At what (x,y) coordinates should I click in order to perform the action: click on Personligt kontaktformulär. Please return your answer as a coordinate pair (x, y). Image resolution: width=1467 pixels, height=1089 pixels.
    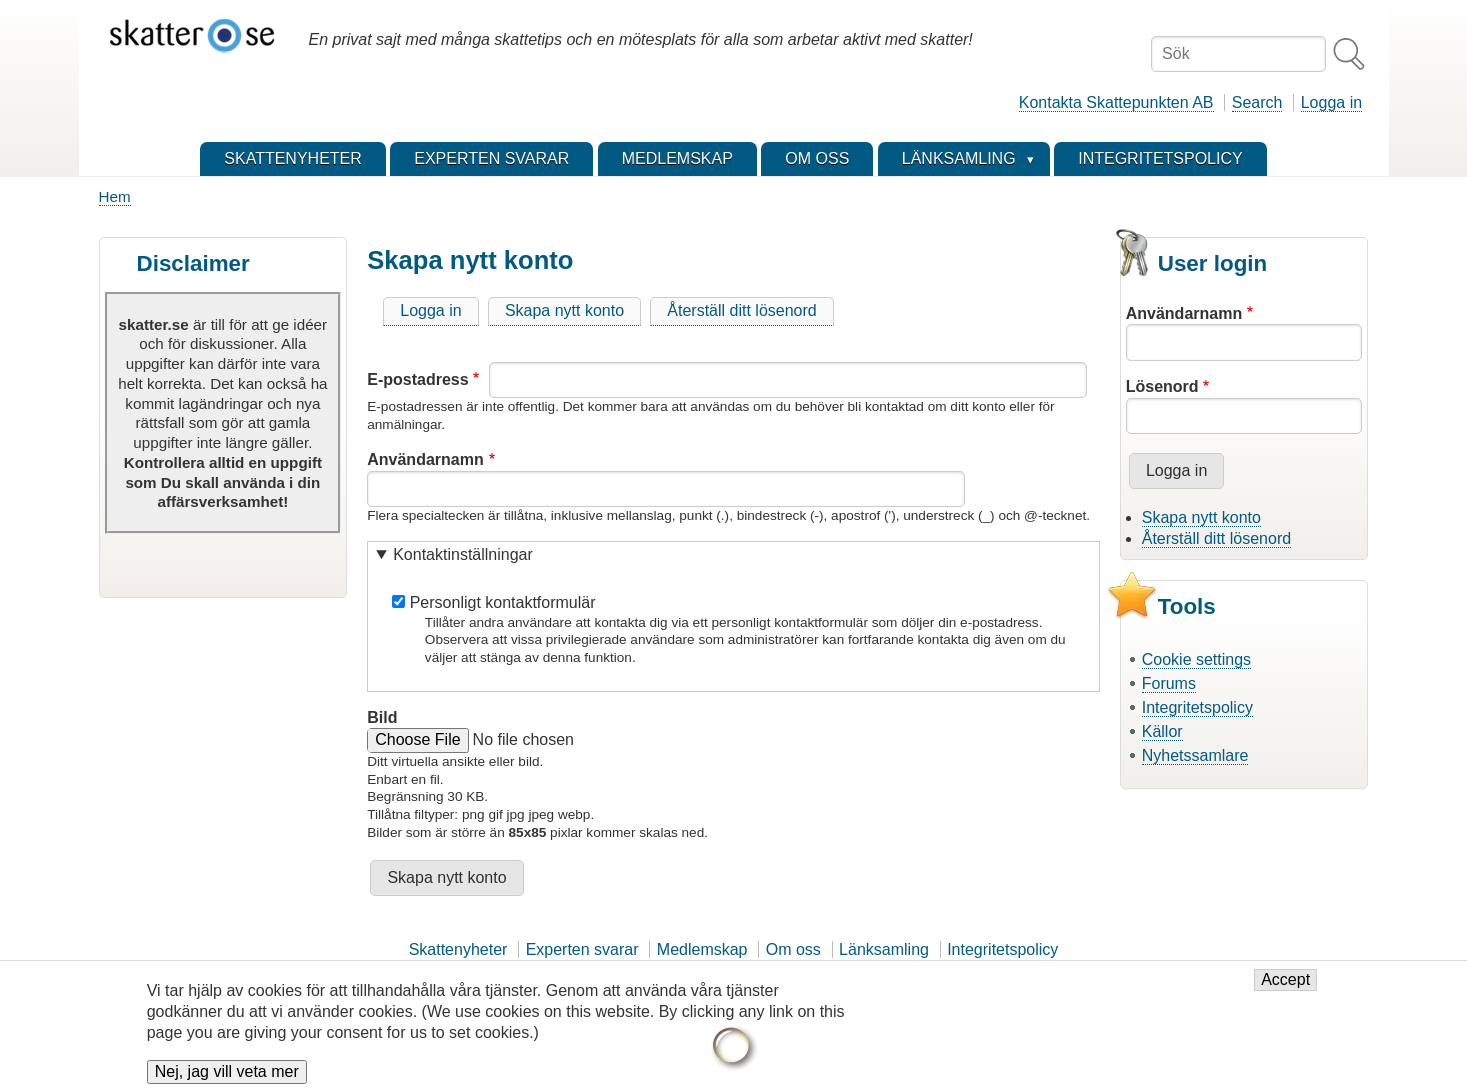
    Looking at the image, I should click on (503, 602).